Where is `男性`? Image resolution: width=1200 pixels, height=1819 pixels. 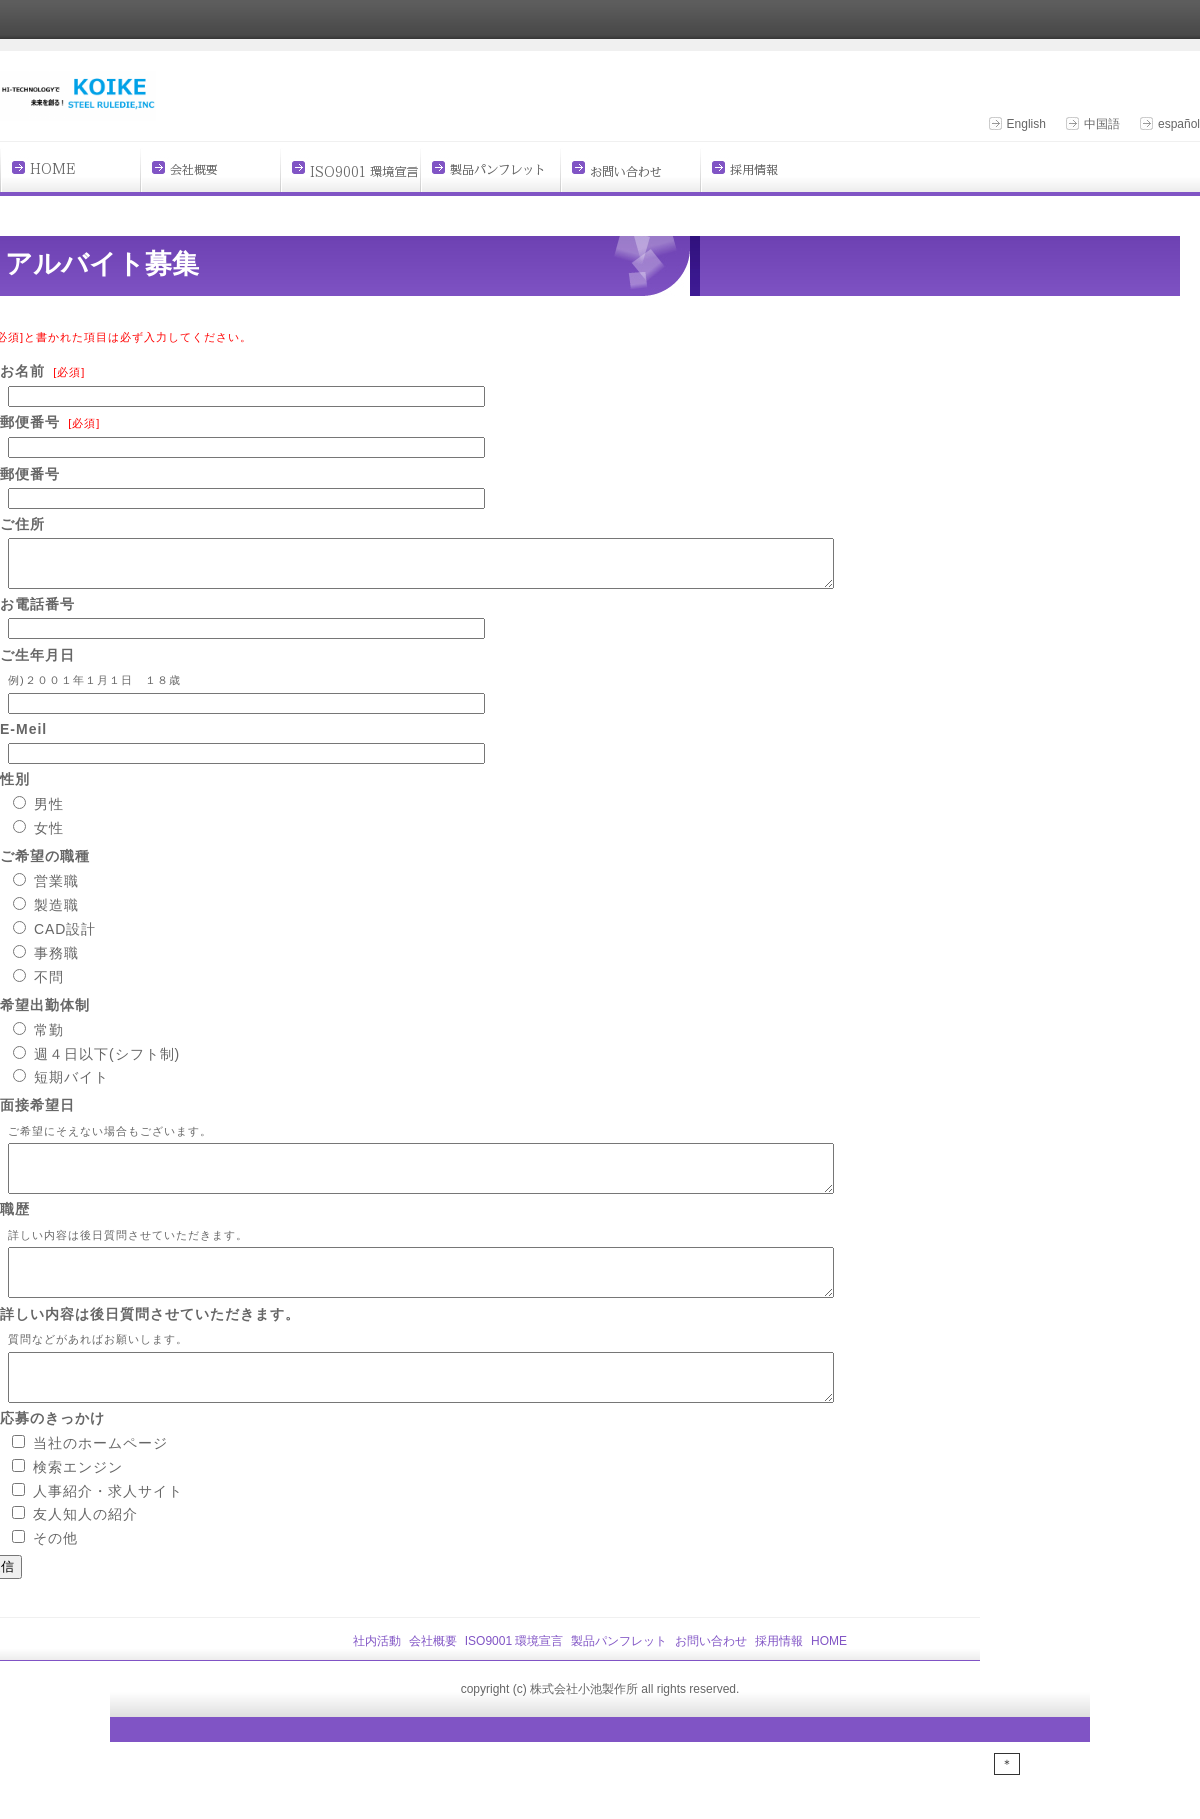
男性 is located at coordinates (49, 813).